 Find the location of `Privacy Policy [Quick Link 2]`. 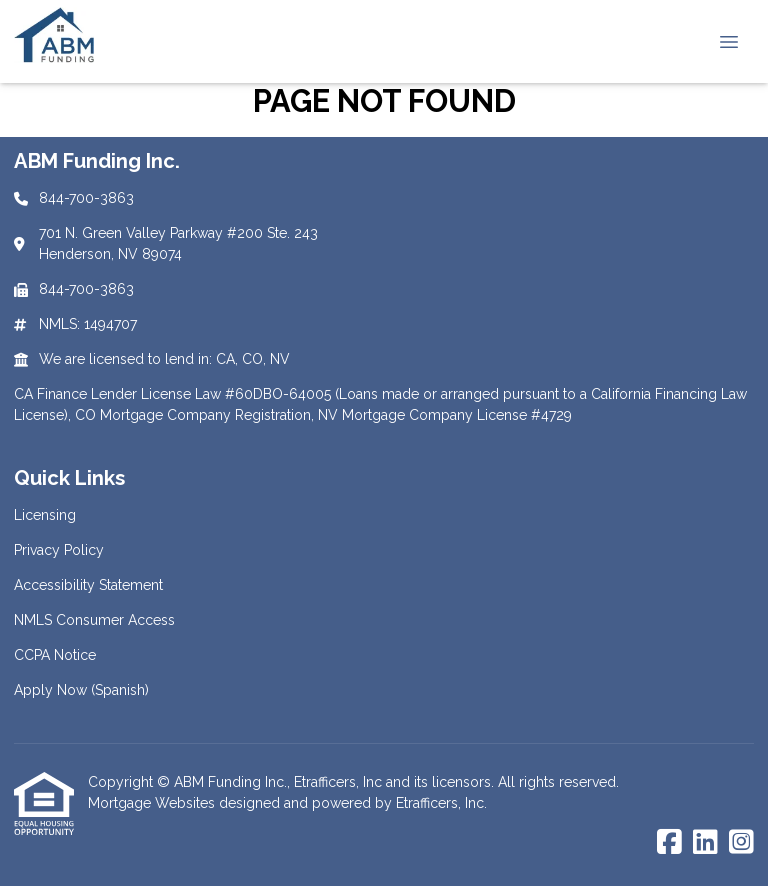

Privacy Policy [Quick Link 2] is located at coordinates (59, 550).